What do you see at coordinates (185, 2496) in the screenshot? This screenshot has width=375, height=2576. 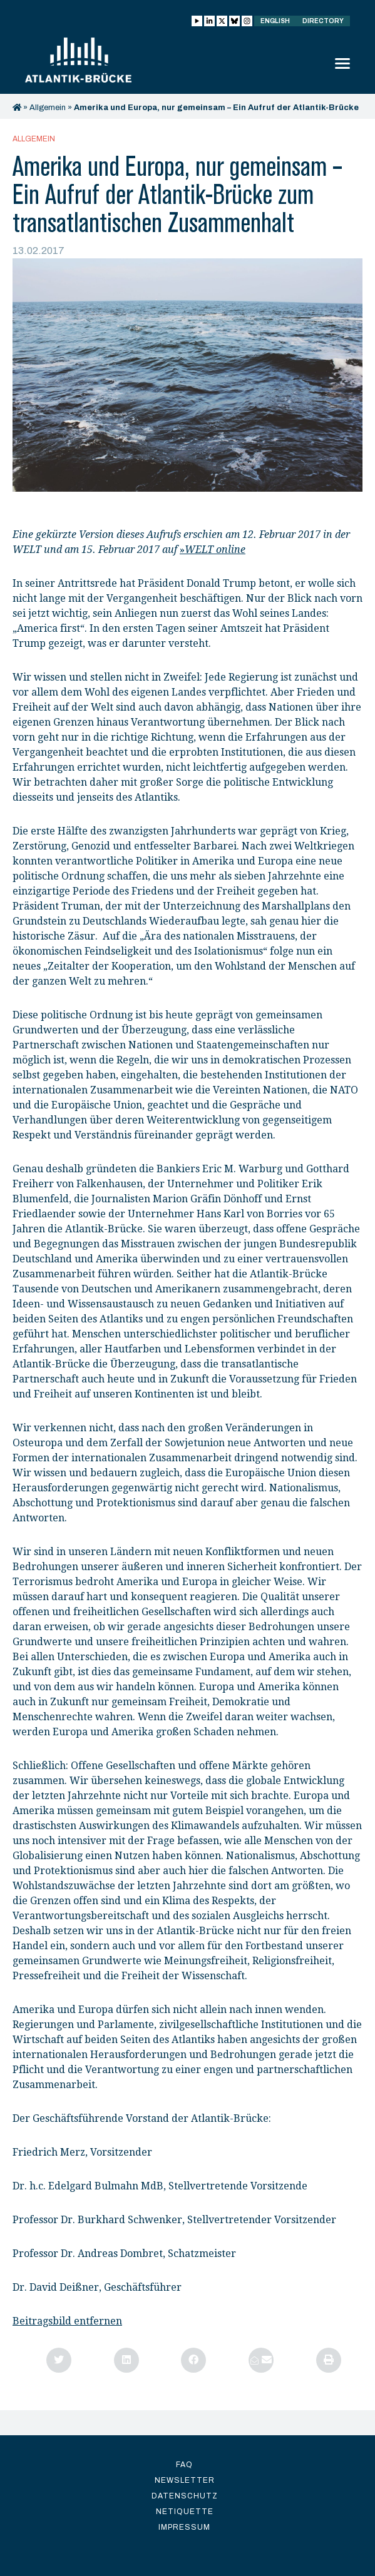 I see `Datenschutz` at bounding box center [185, 2496].